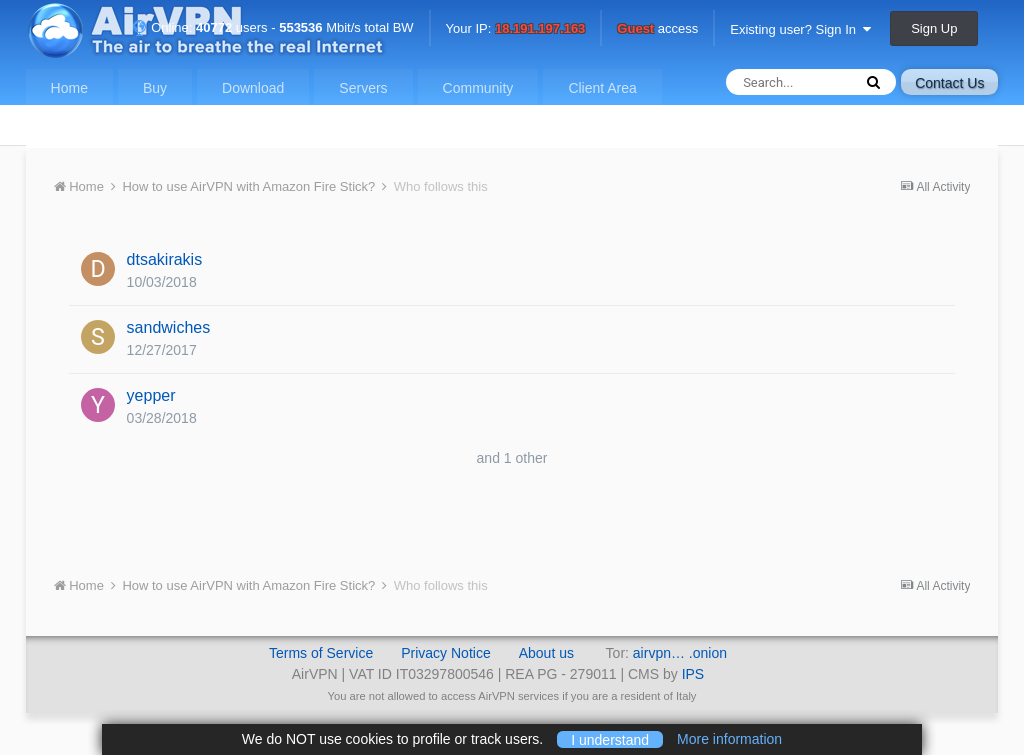 The image size is (1024, 755). I want to click on Buy, so click(155, 88).